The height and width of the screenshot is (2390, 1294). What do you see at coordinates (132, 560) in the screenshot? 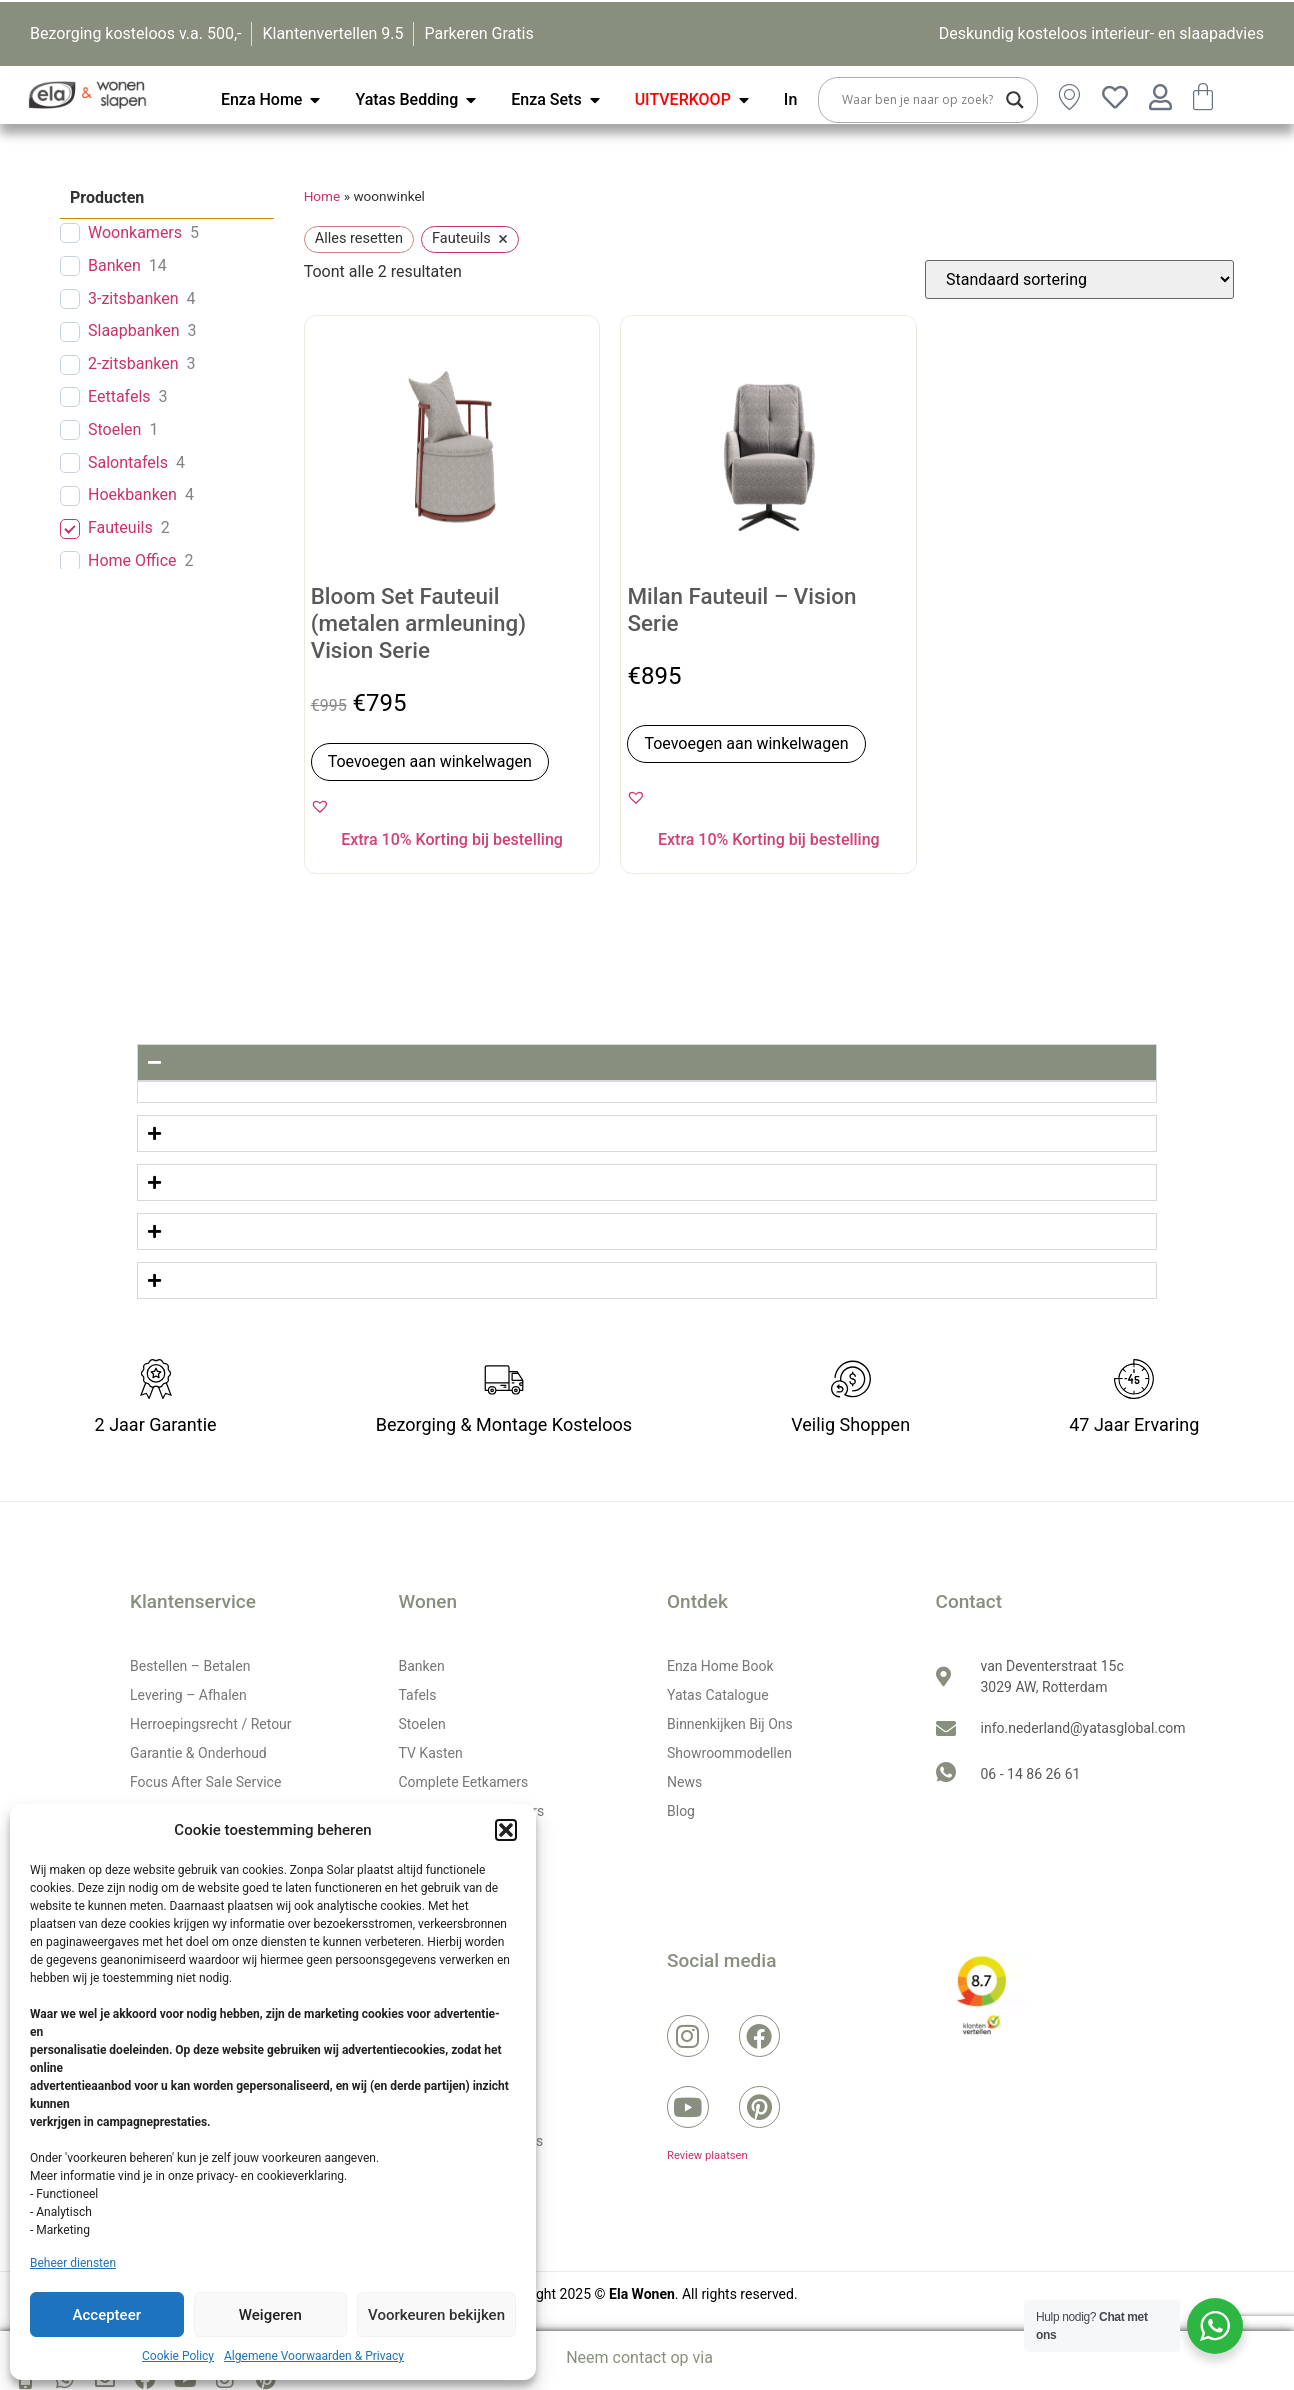
I see `Home Office` at bounding box center [132, 560].